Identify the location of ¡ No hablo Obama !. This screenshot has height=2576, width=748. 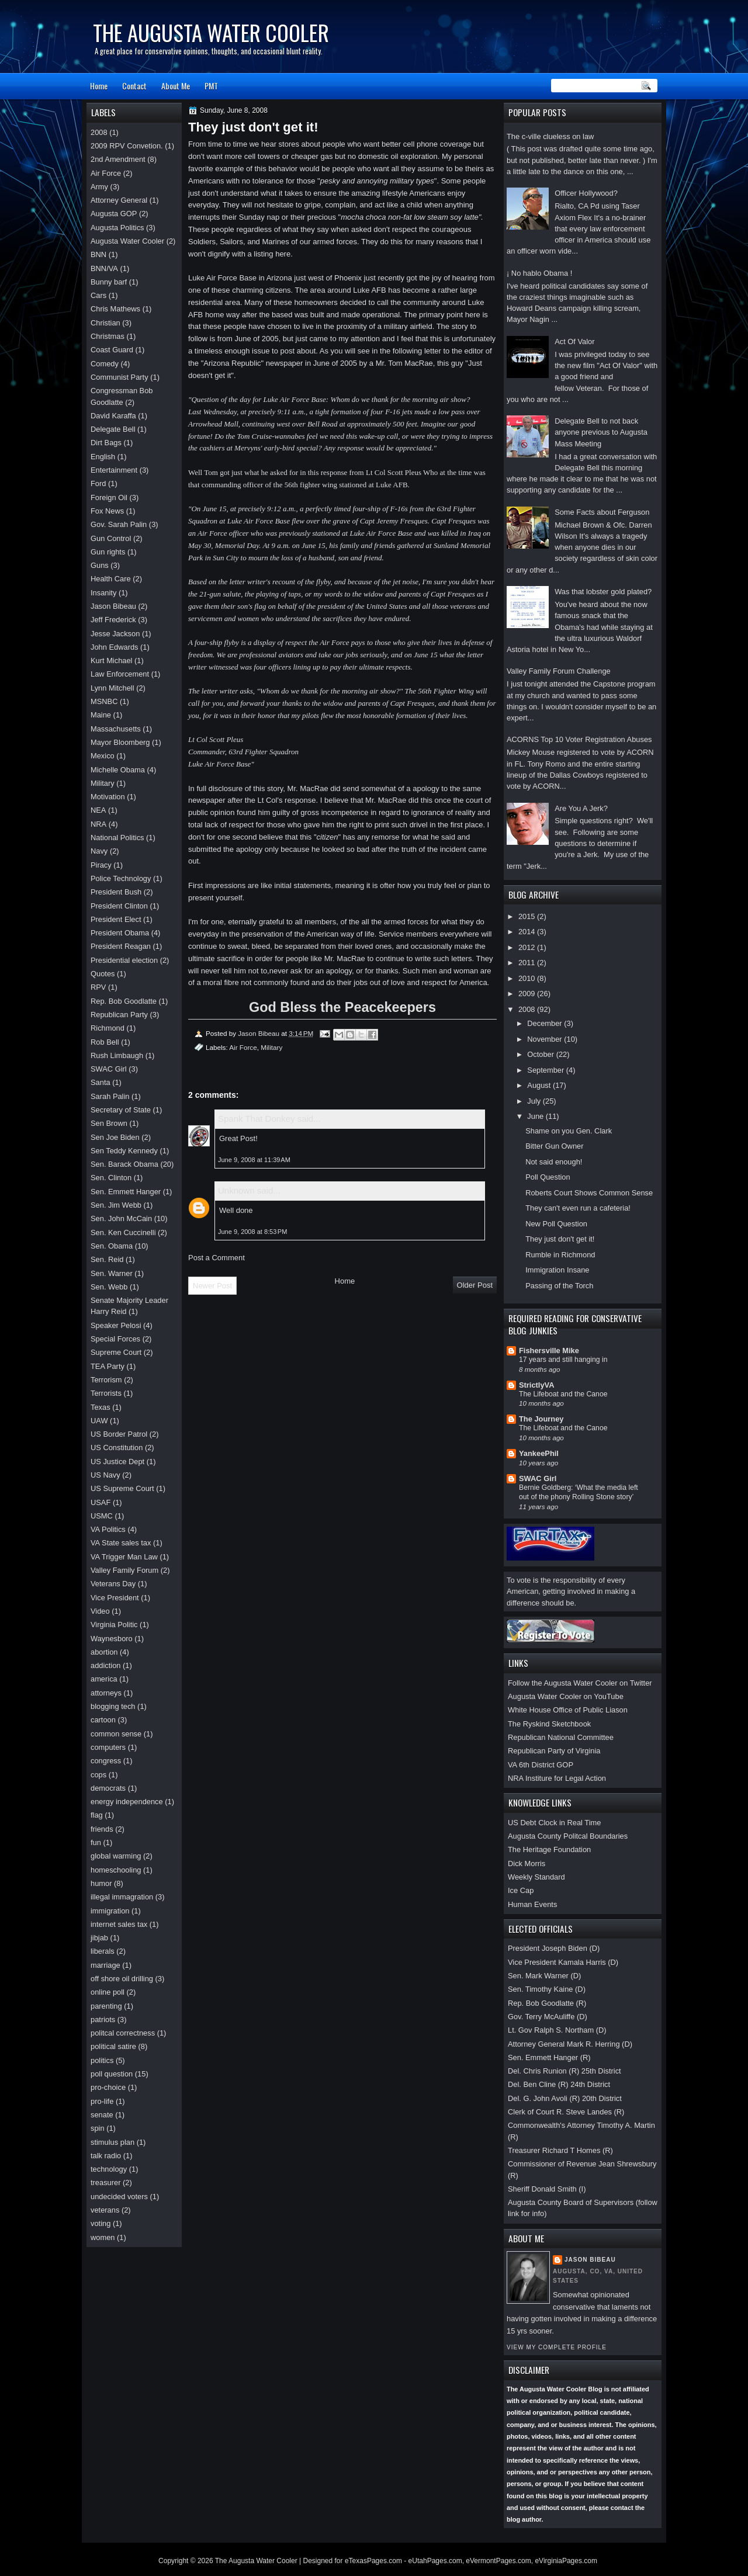
(539, 273).